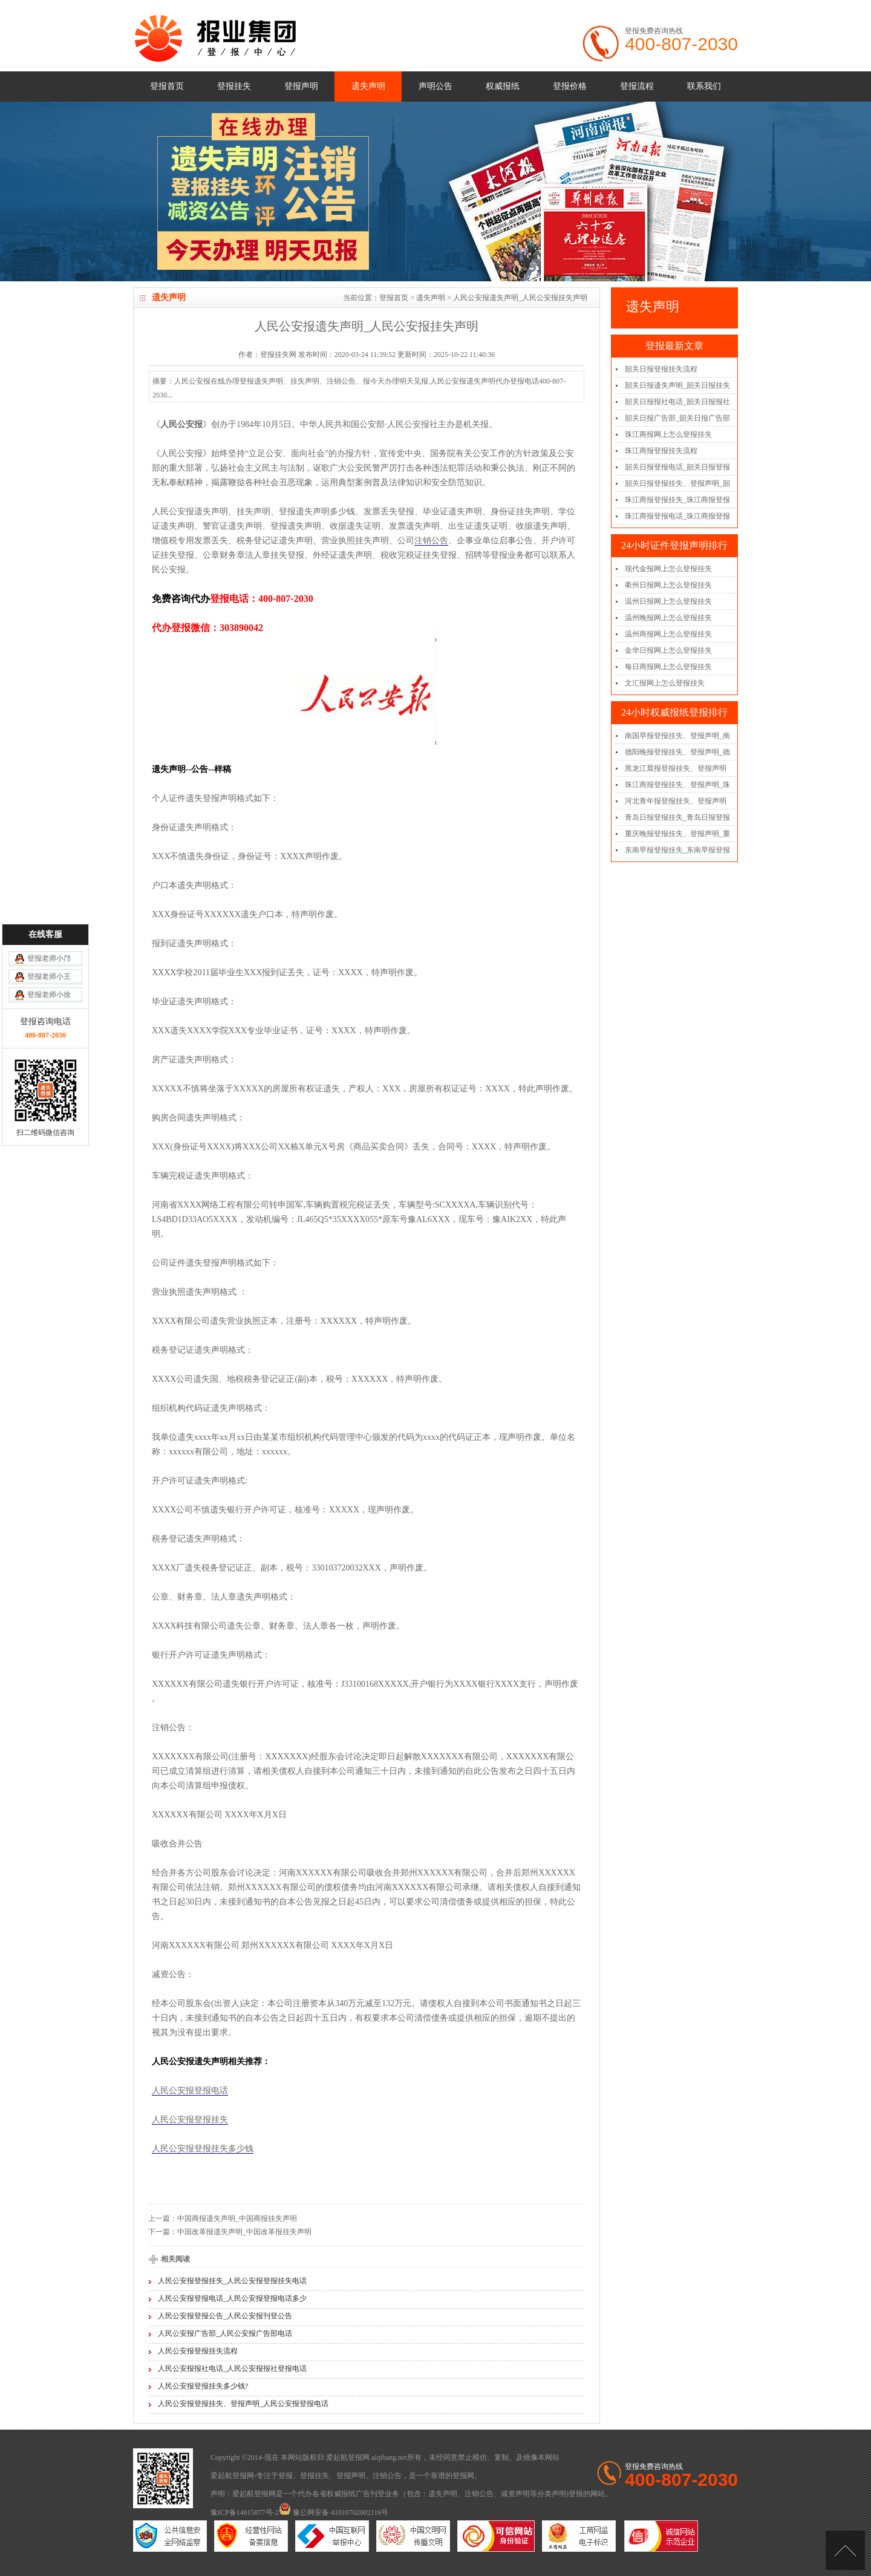 The width and height of the screenshot is (871, 2576). I want to click on 登报首页, so click(167, 86).